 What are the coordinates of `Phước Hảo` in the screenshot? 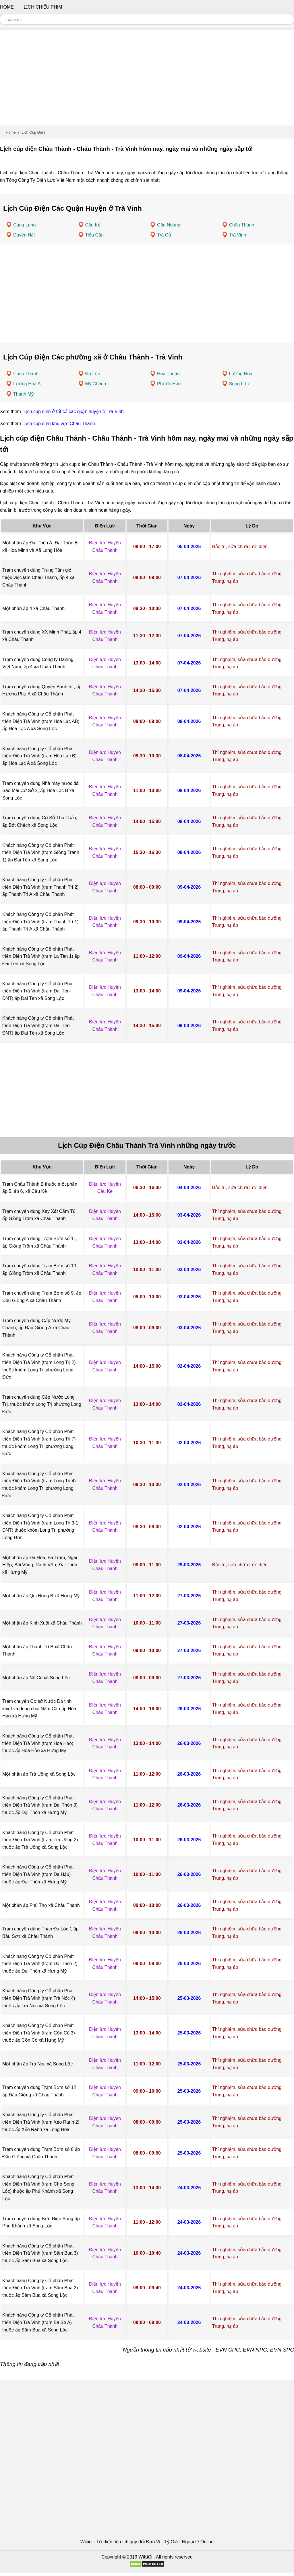 It's located at (169, 383).